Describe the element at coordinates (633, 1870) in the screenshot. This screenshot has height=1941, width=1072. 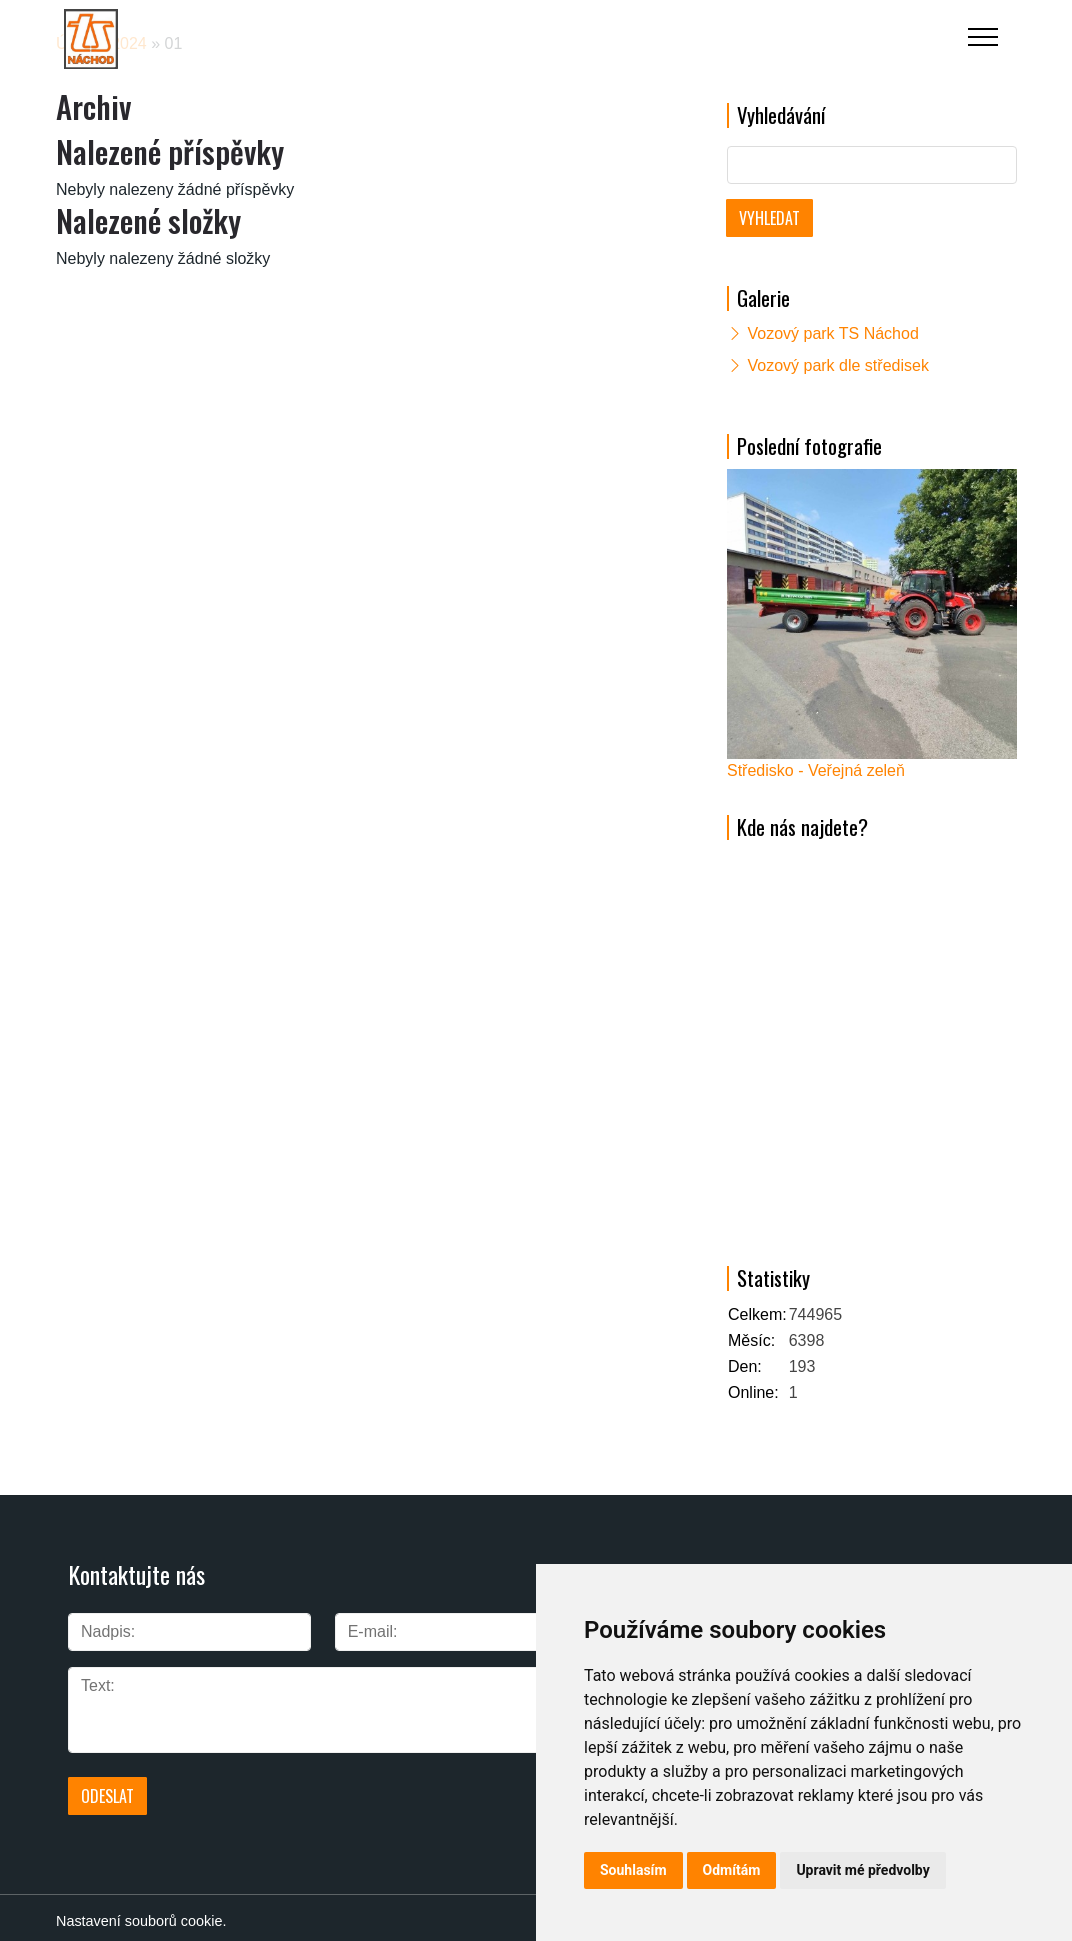
I see `Souhlasím [button]` at that location.